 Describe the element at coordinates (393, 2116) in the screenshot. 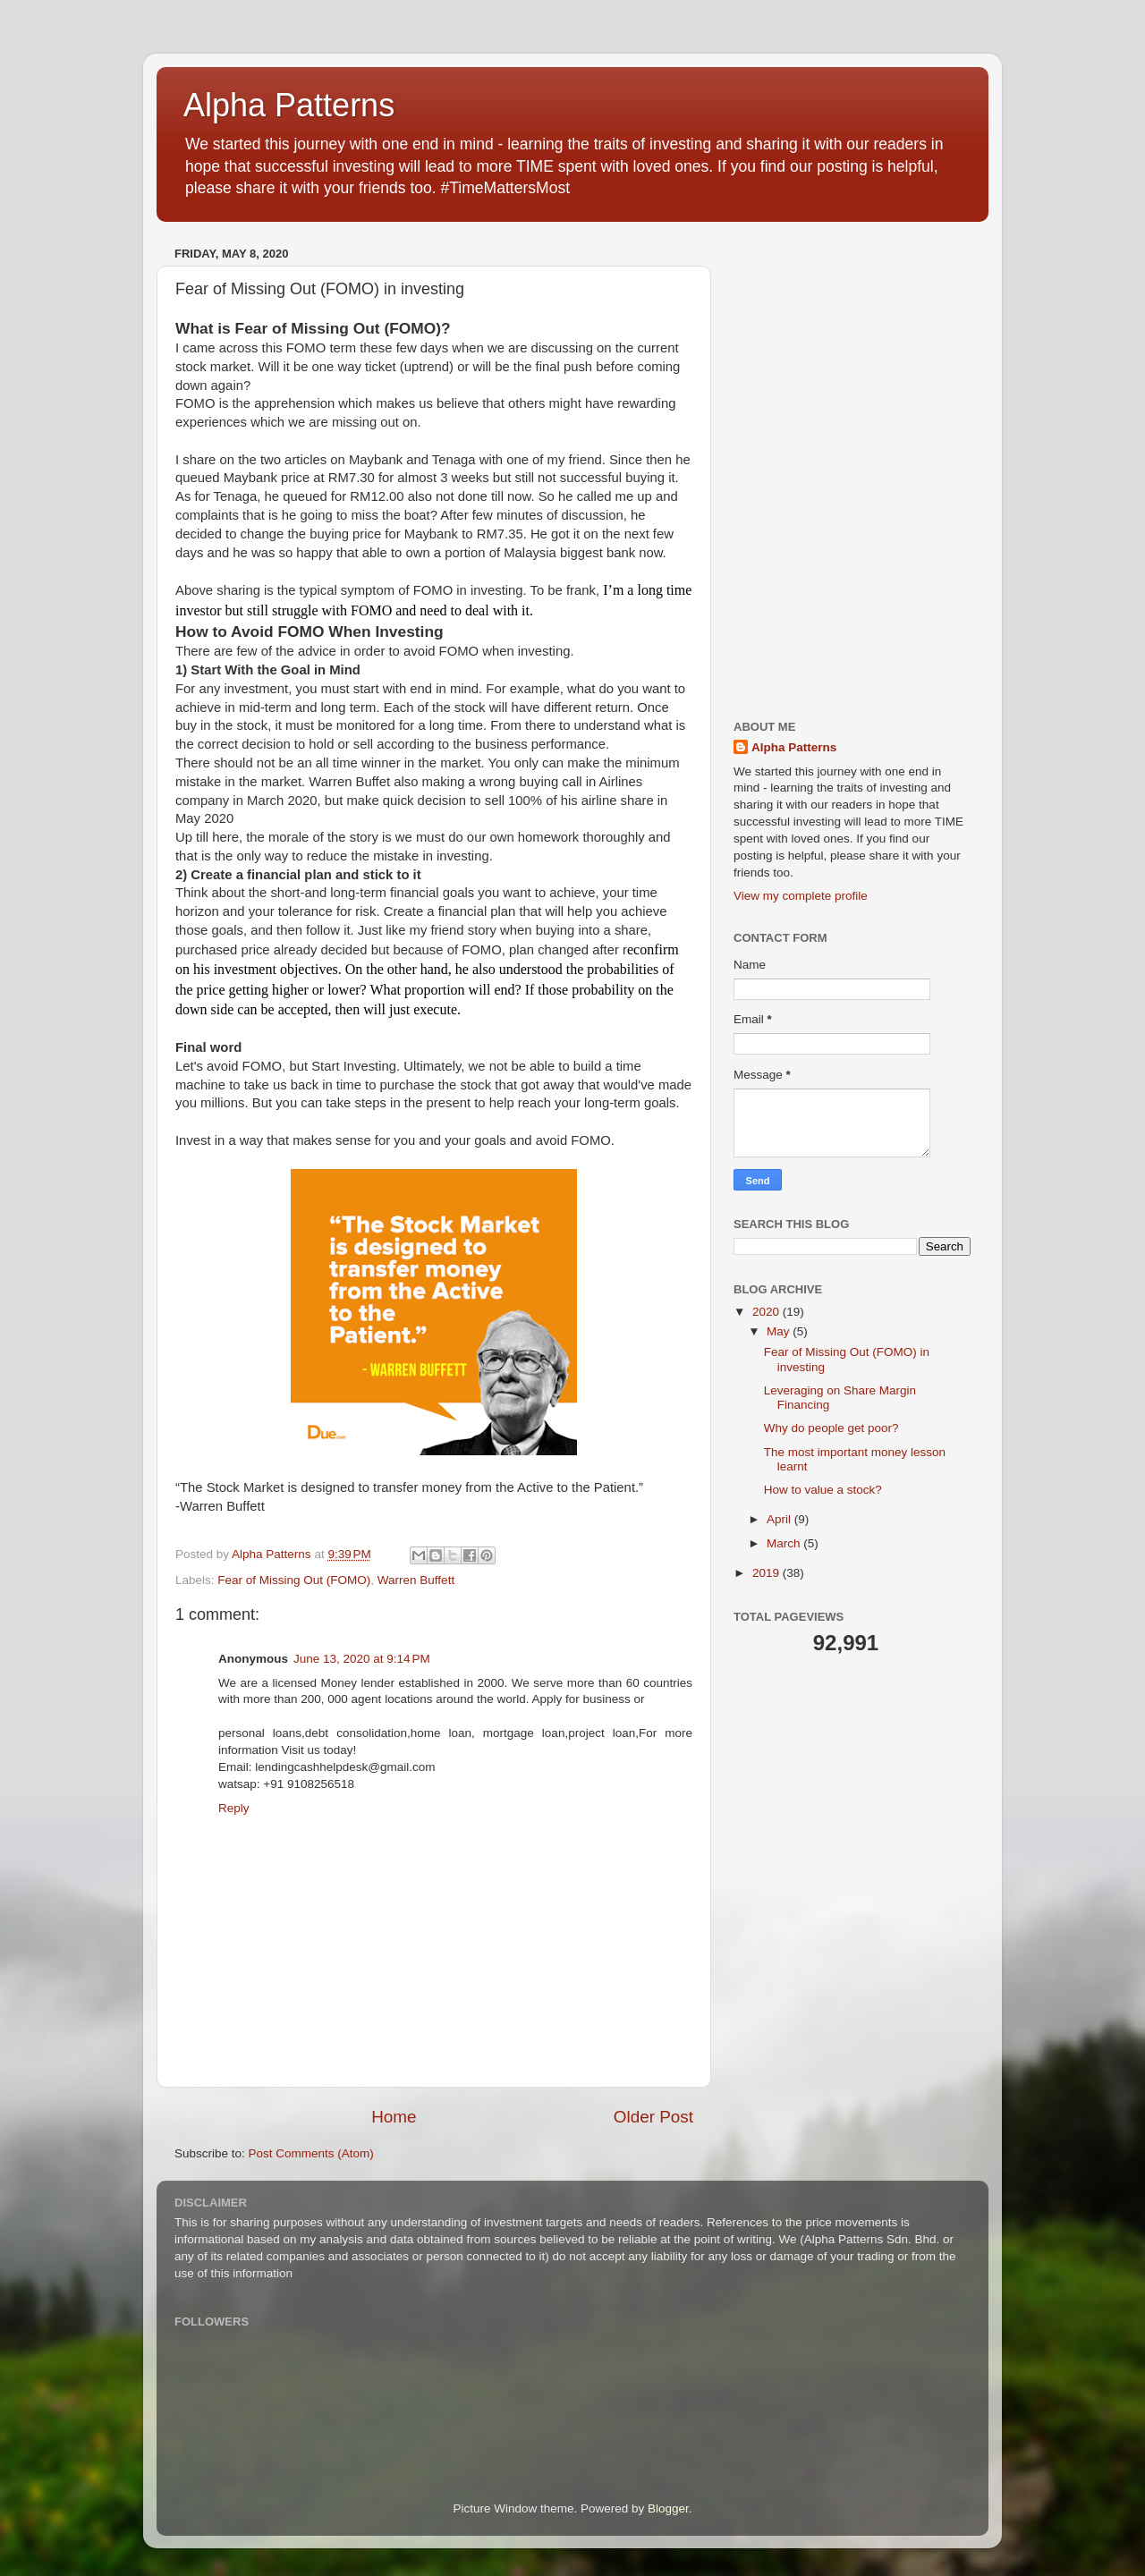

I see `Home` at that location.